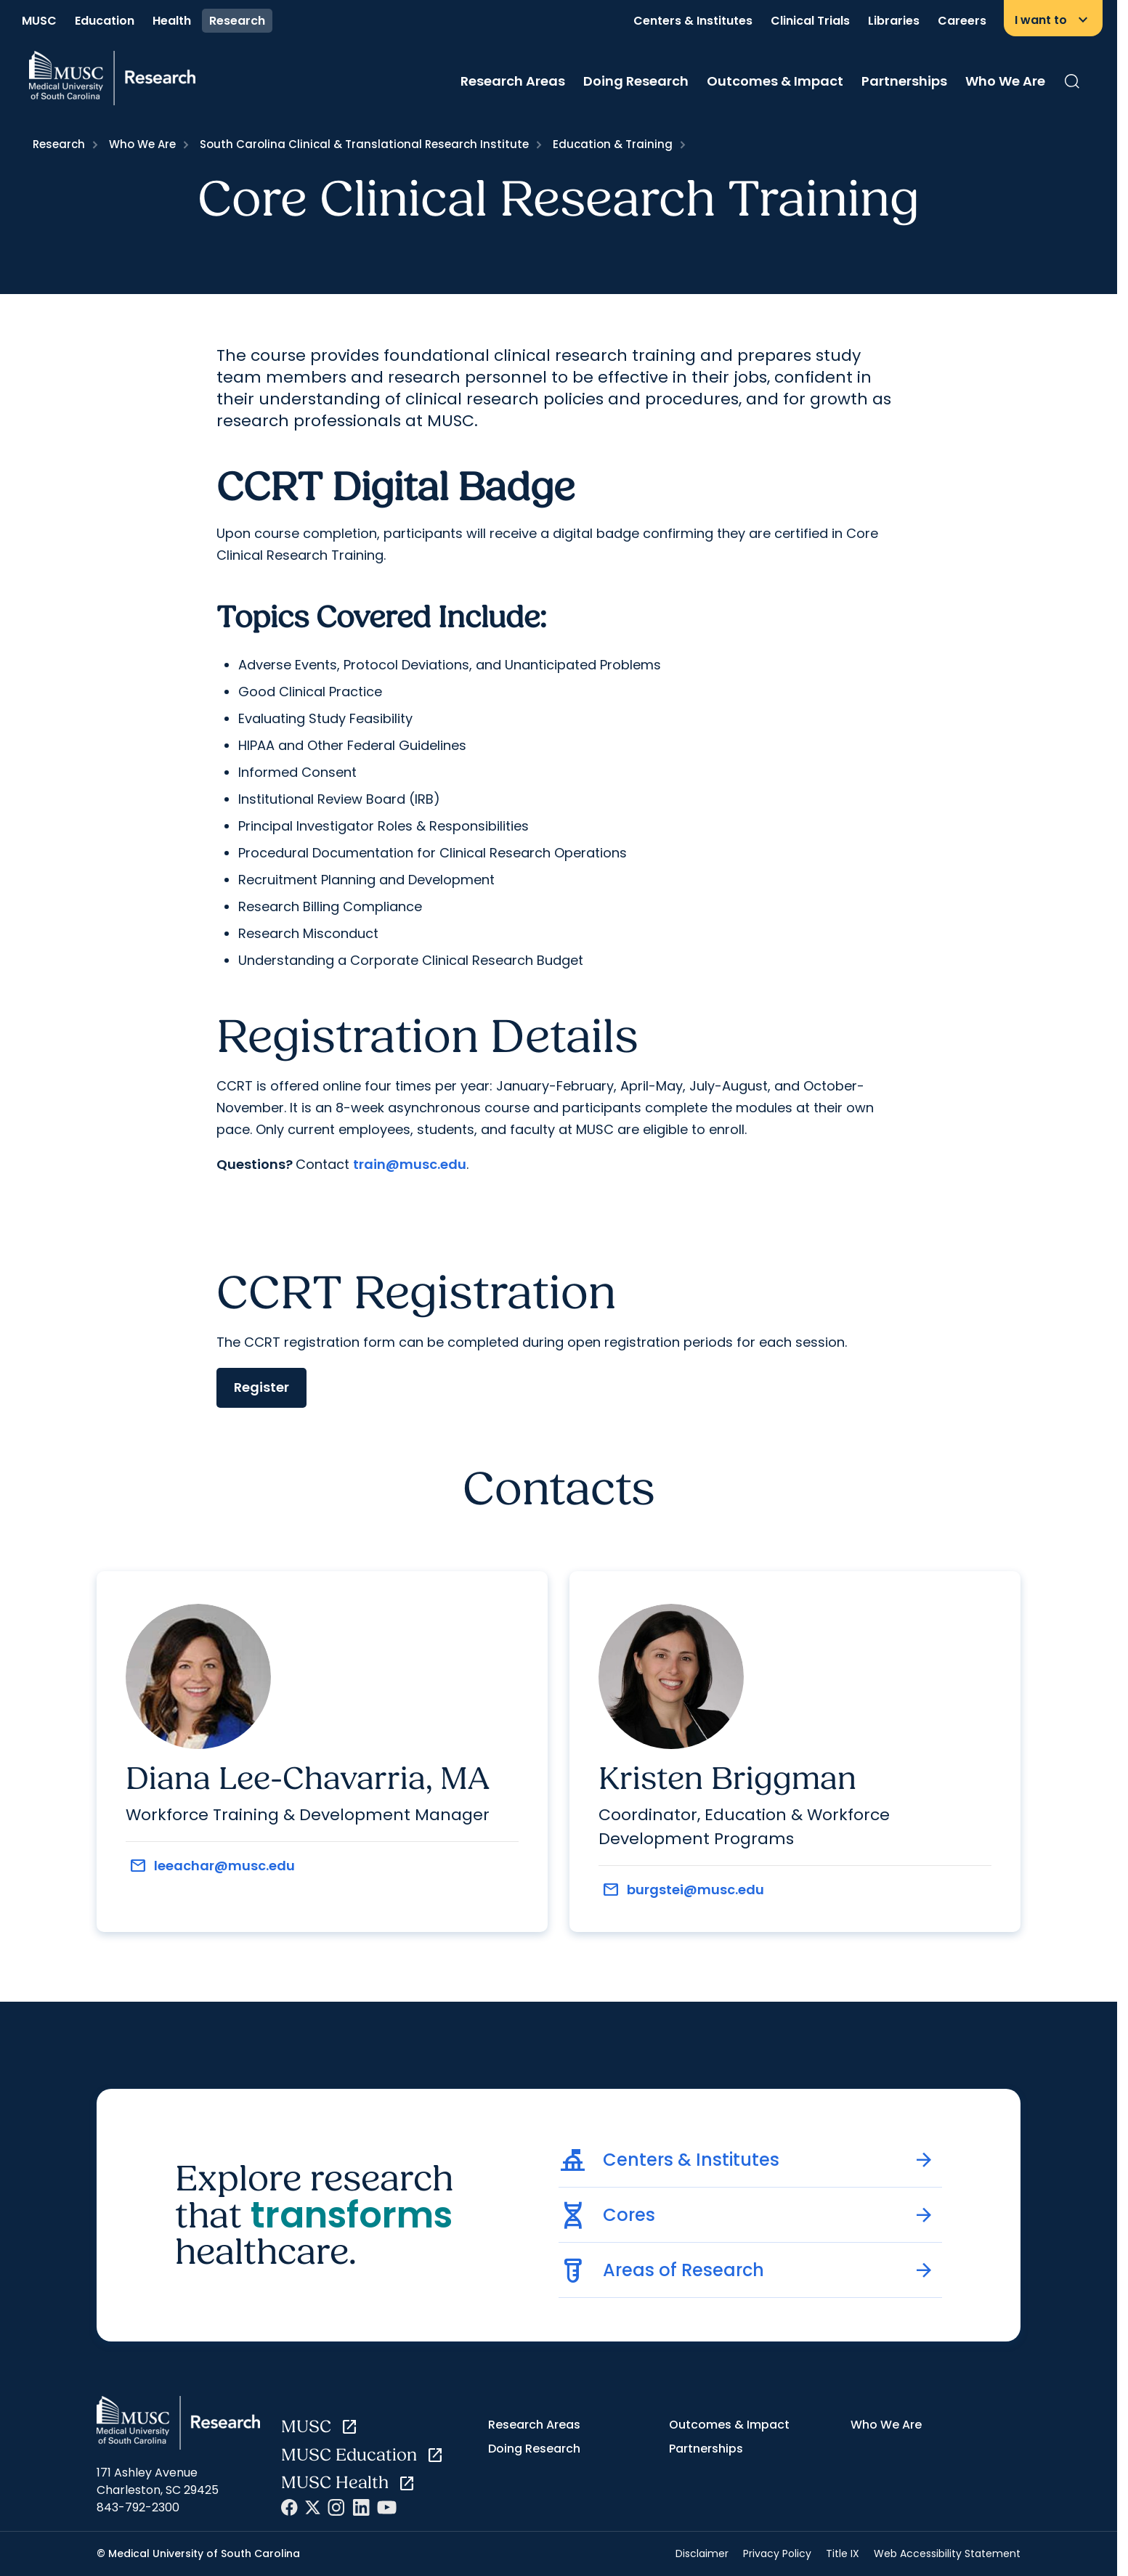  I want to click on train@musc.edu, so click(409, 1164).